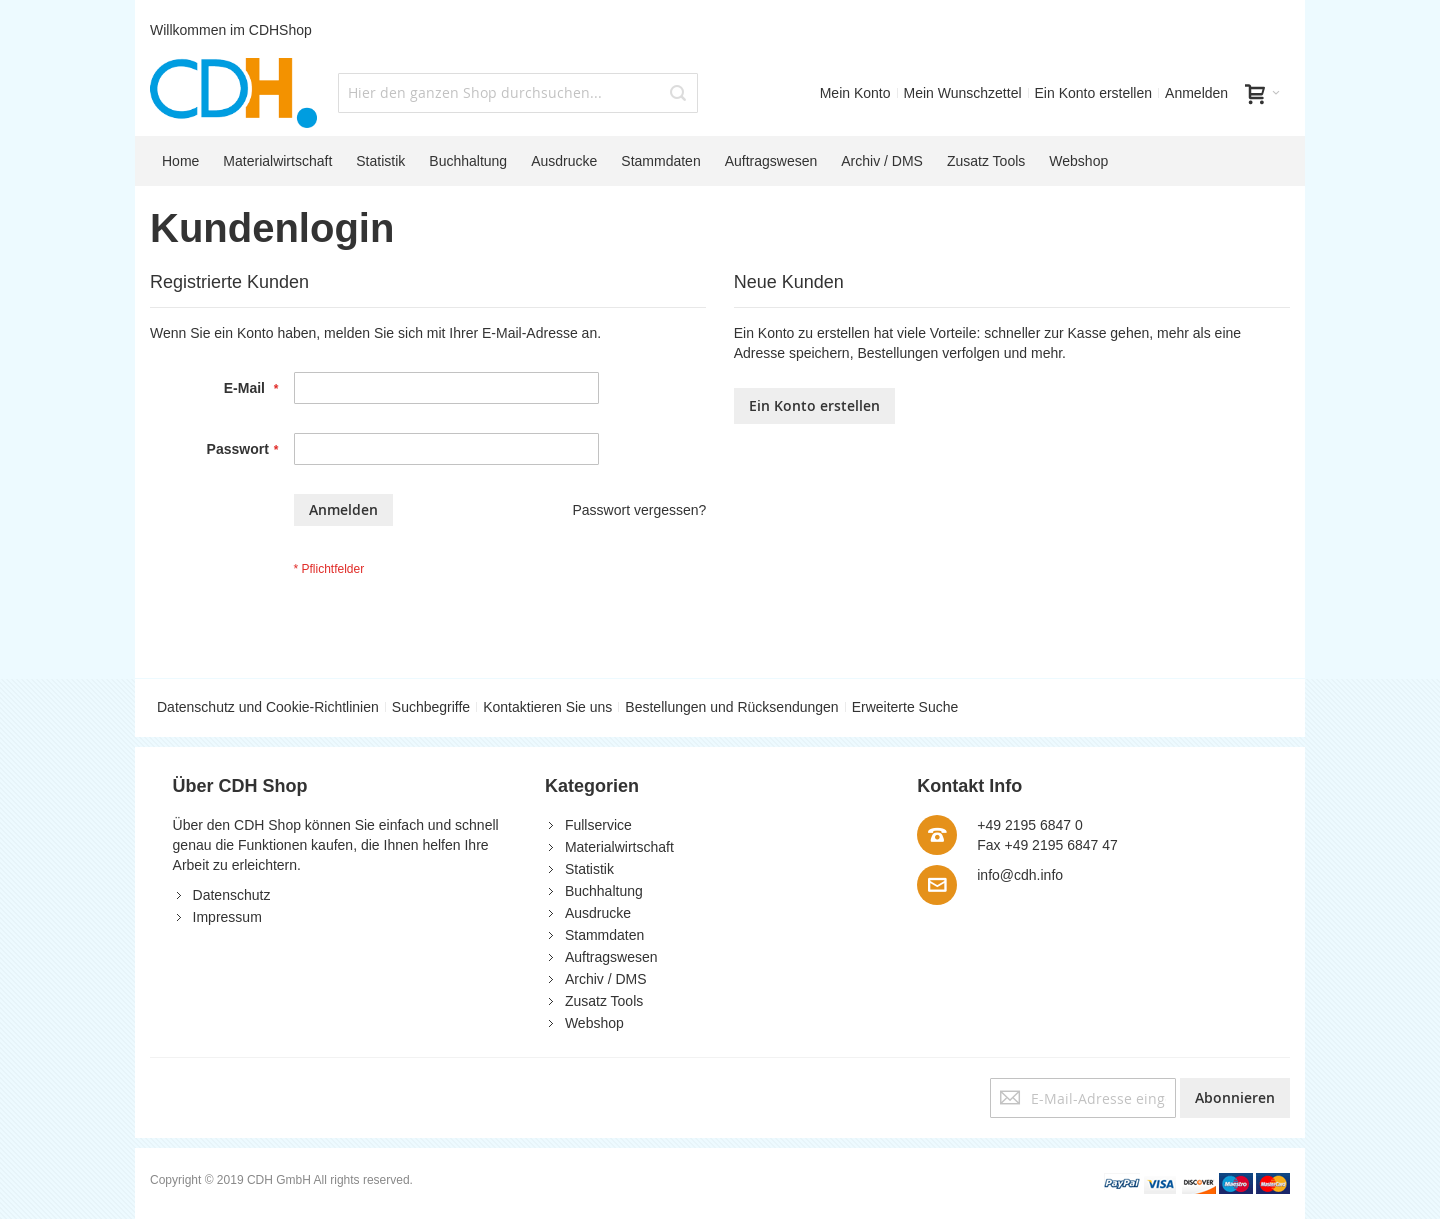  Describe the element at coordinates (1094, 93) in the screenshot. I see `Ein Konto erstellen` at that location.